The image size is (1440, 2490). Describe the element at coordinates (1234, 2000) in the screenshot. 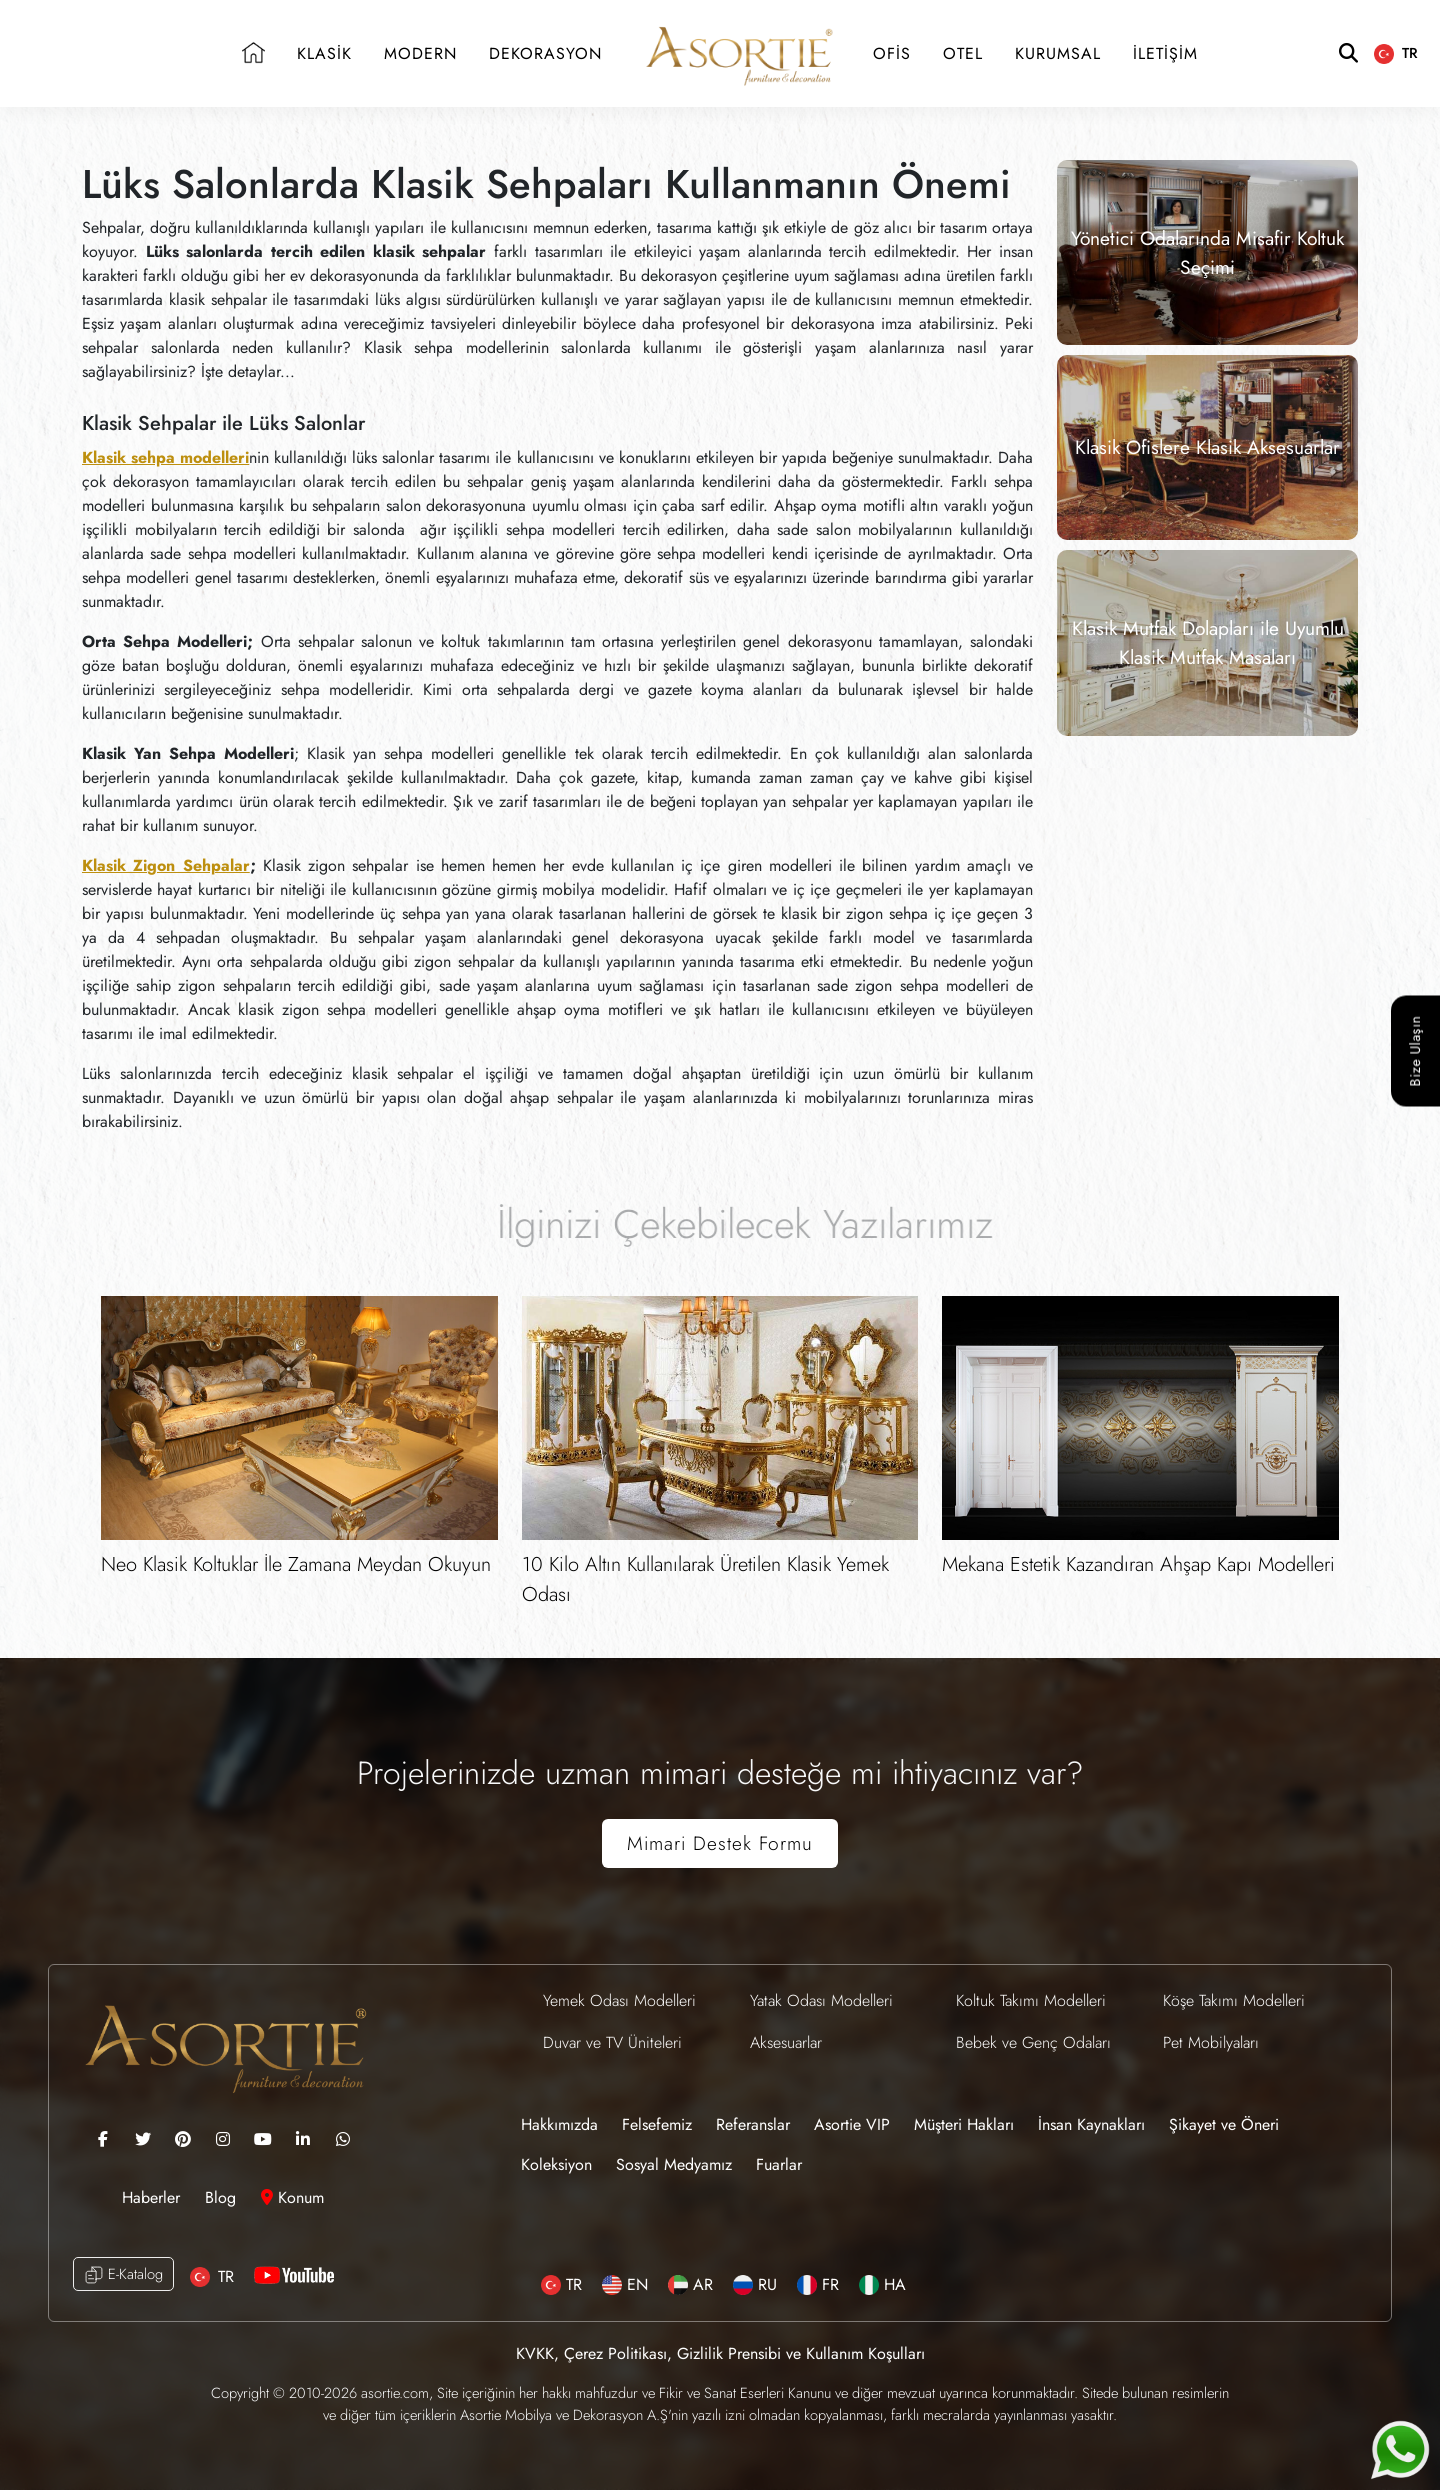

I see `Köşe Takımı Modelleri` at that location.